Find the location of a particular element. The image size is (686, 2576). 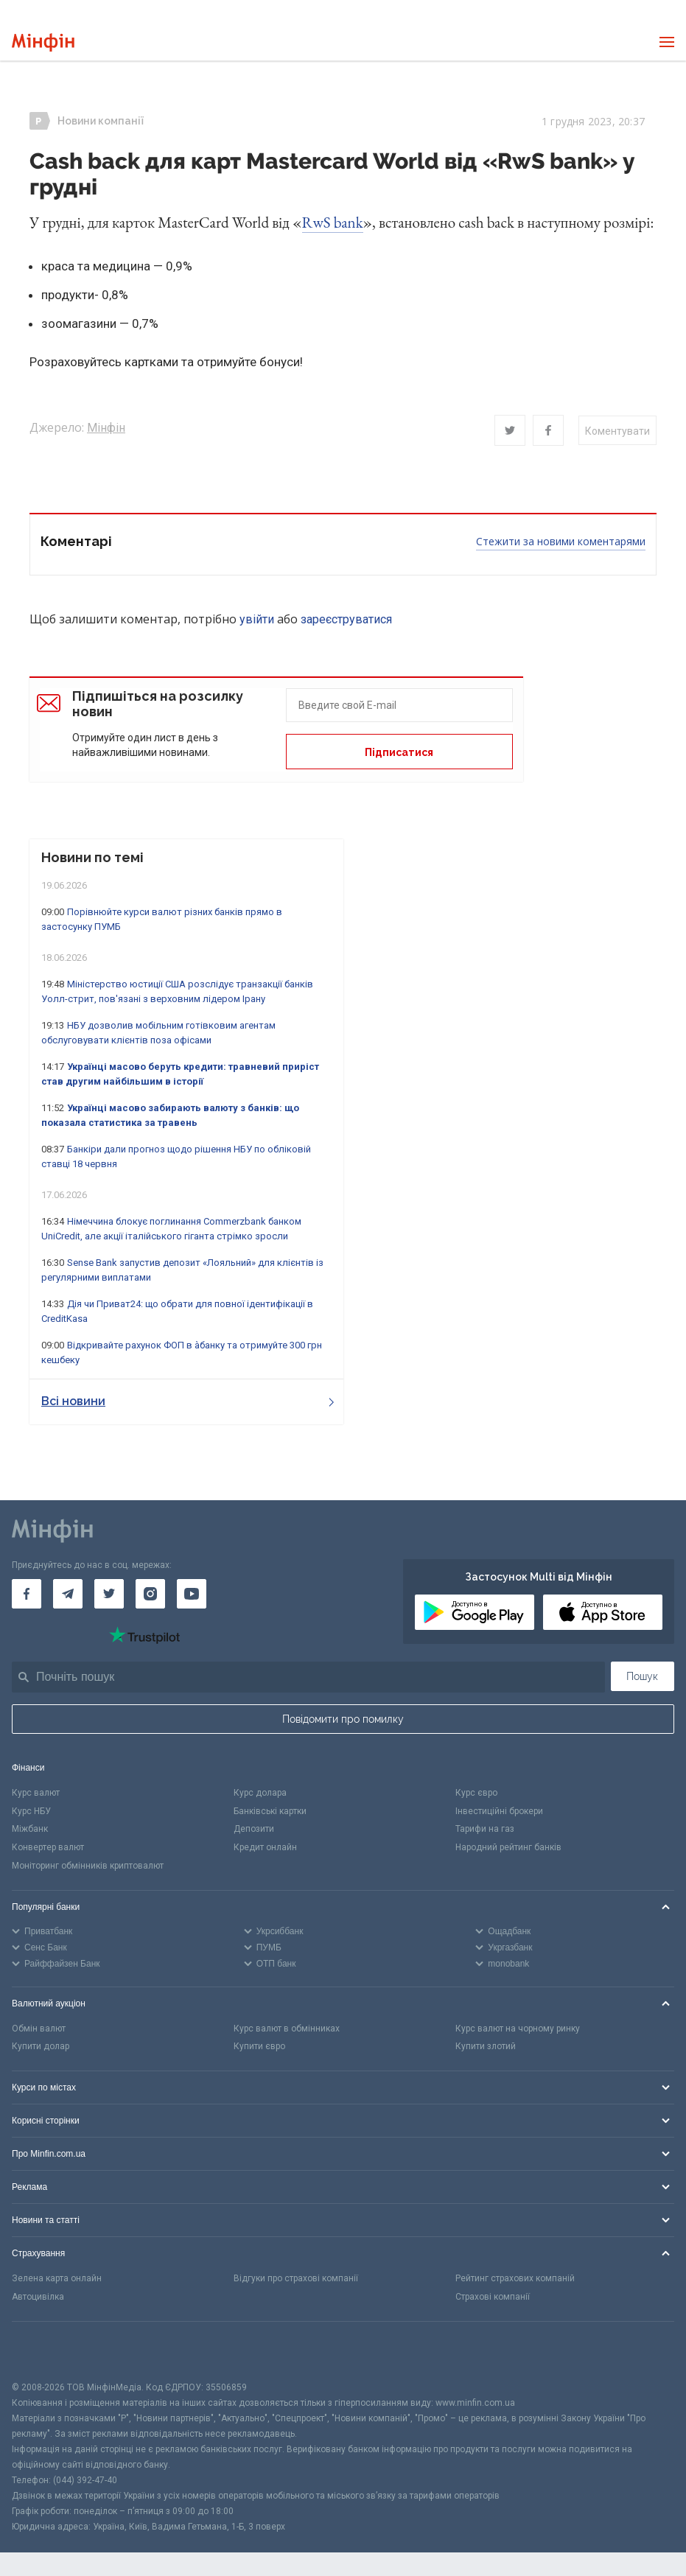

Рейтинг страхових компаній is located at coordinates (515, 2278).